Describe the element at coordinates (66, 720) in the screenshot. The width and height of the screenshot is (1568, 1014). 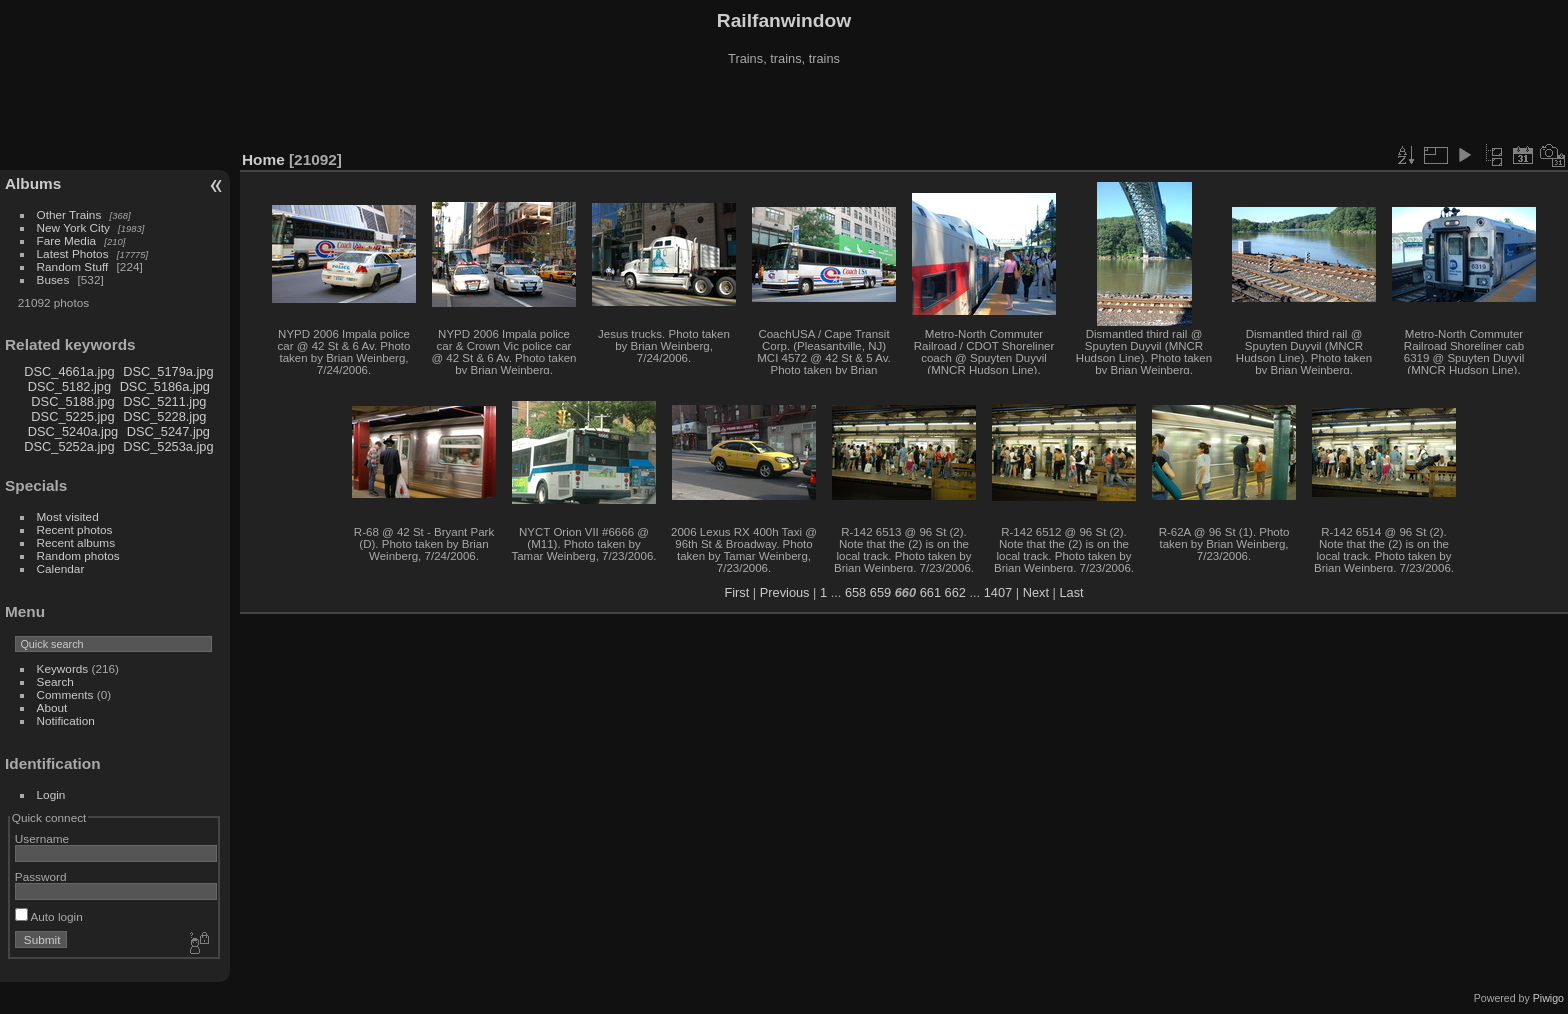
I see `Notification` at that location.